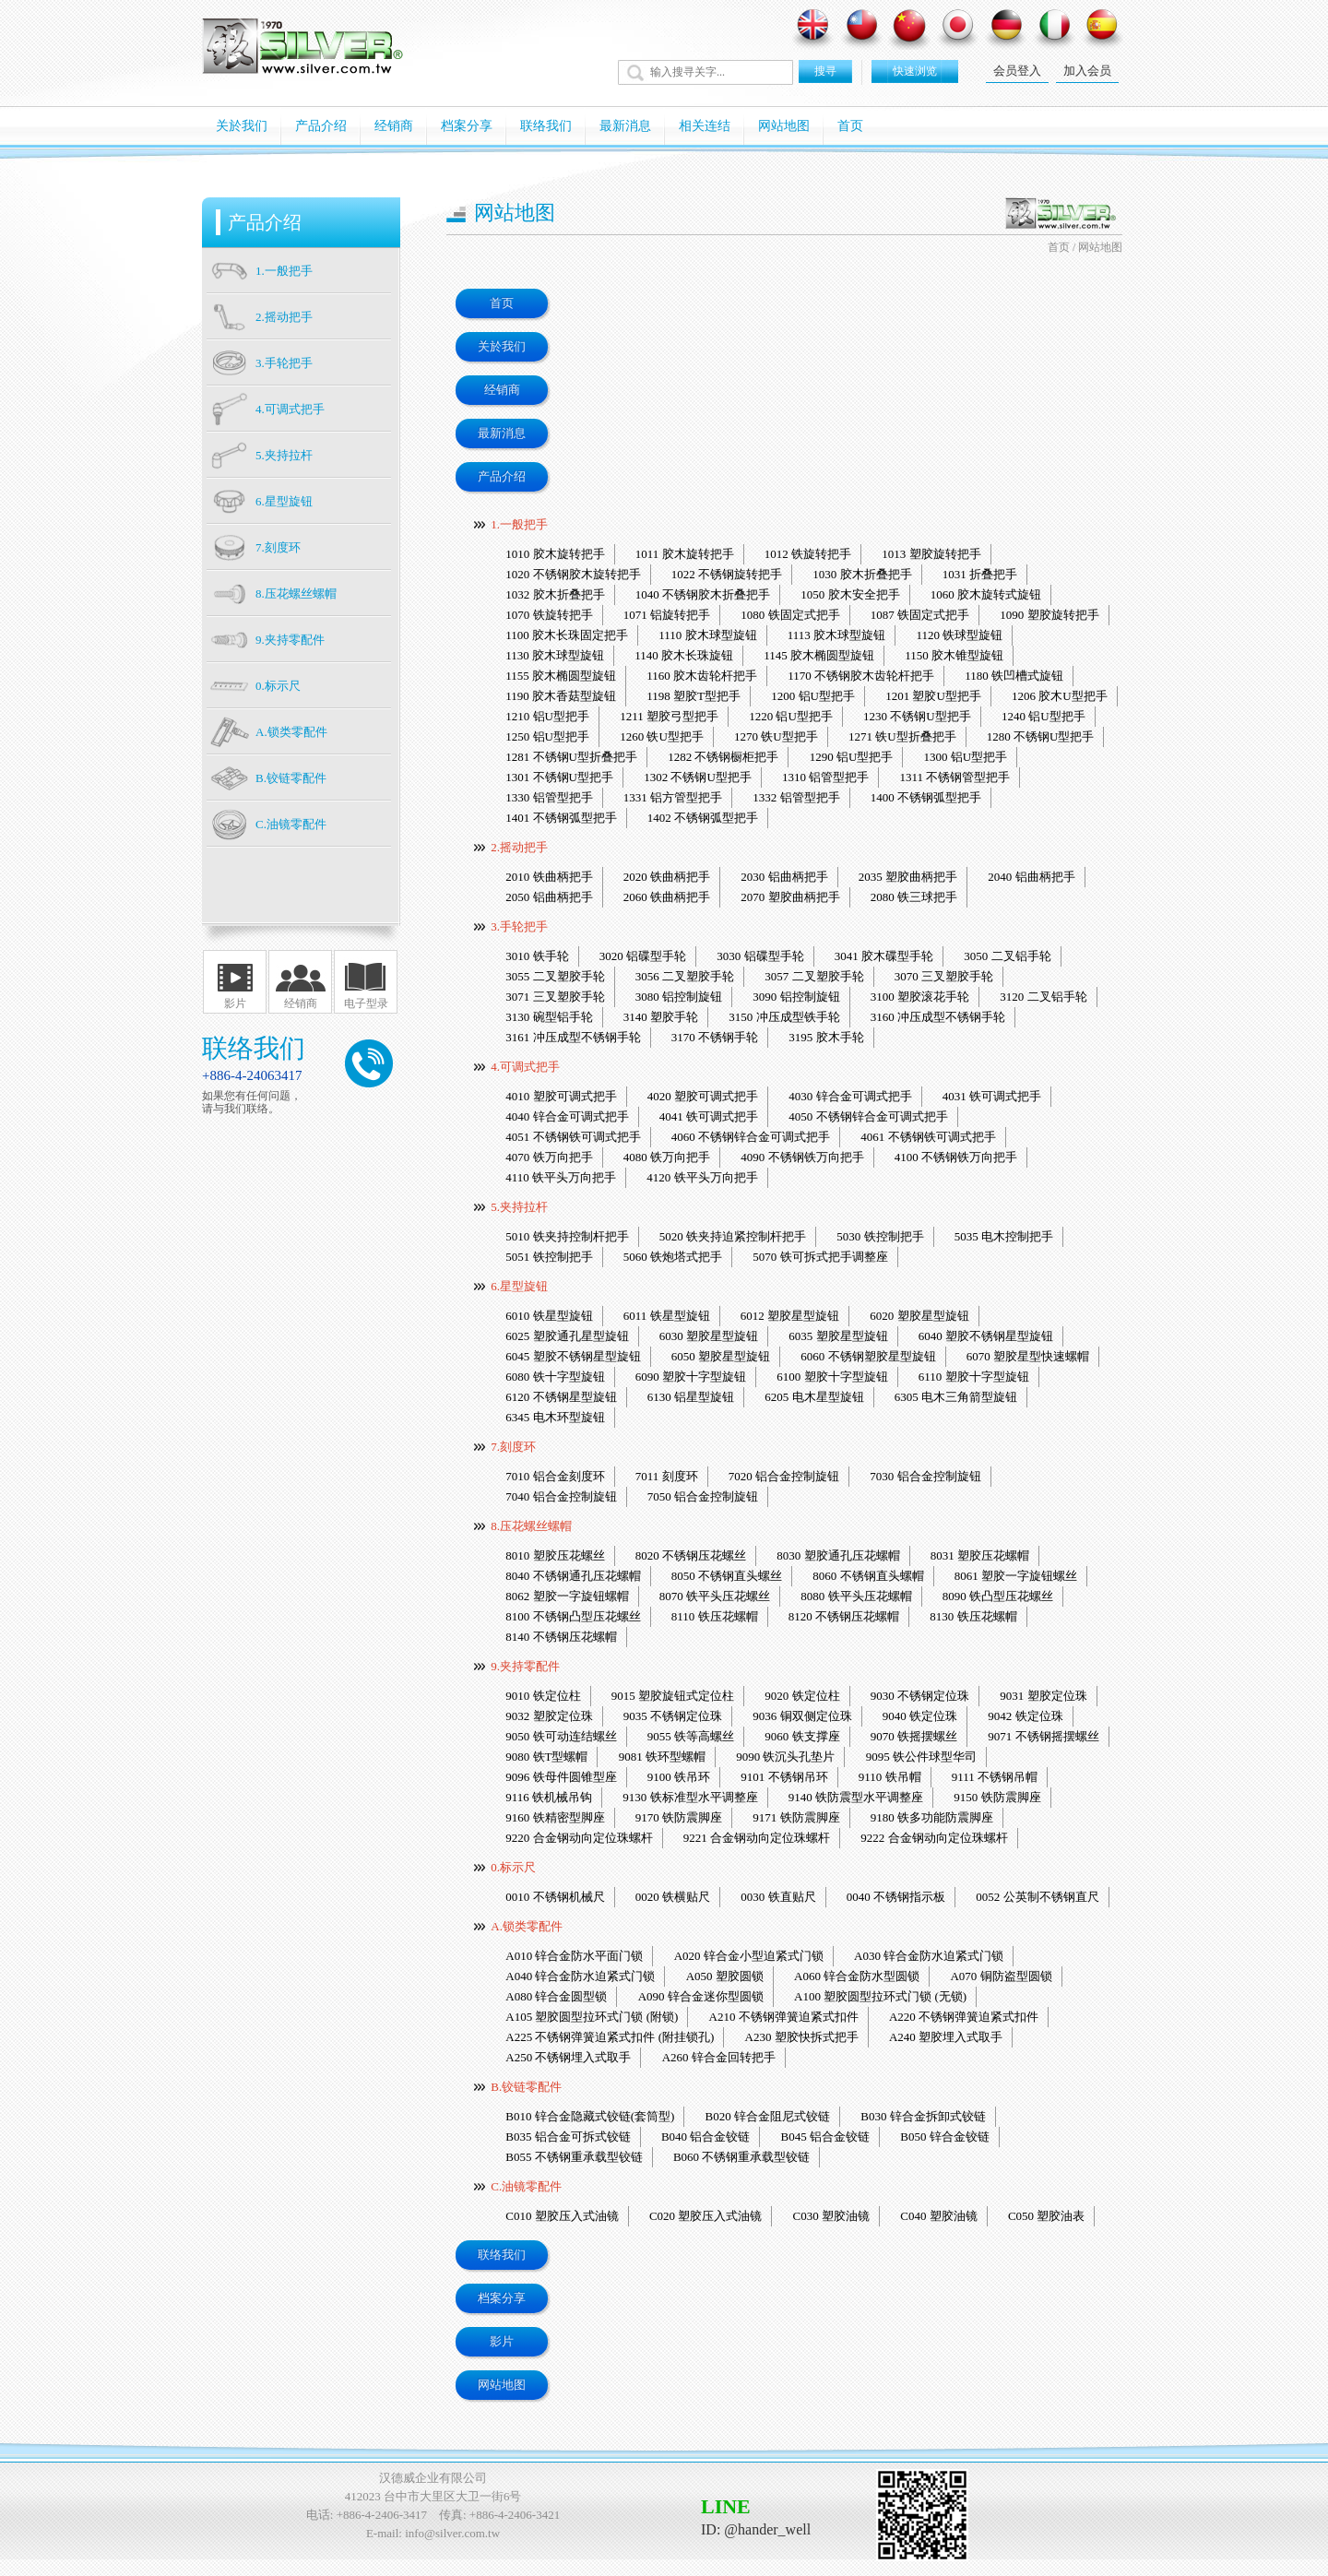 This screenshot has width=1328, height=2576. What do you see at coordinates (580, 1976) in the screenshot?
I see `A040 锌合金防水迫紧式门锁` at bounding box center [580, 1976].